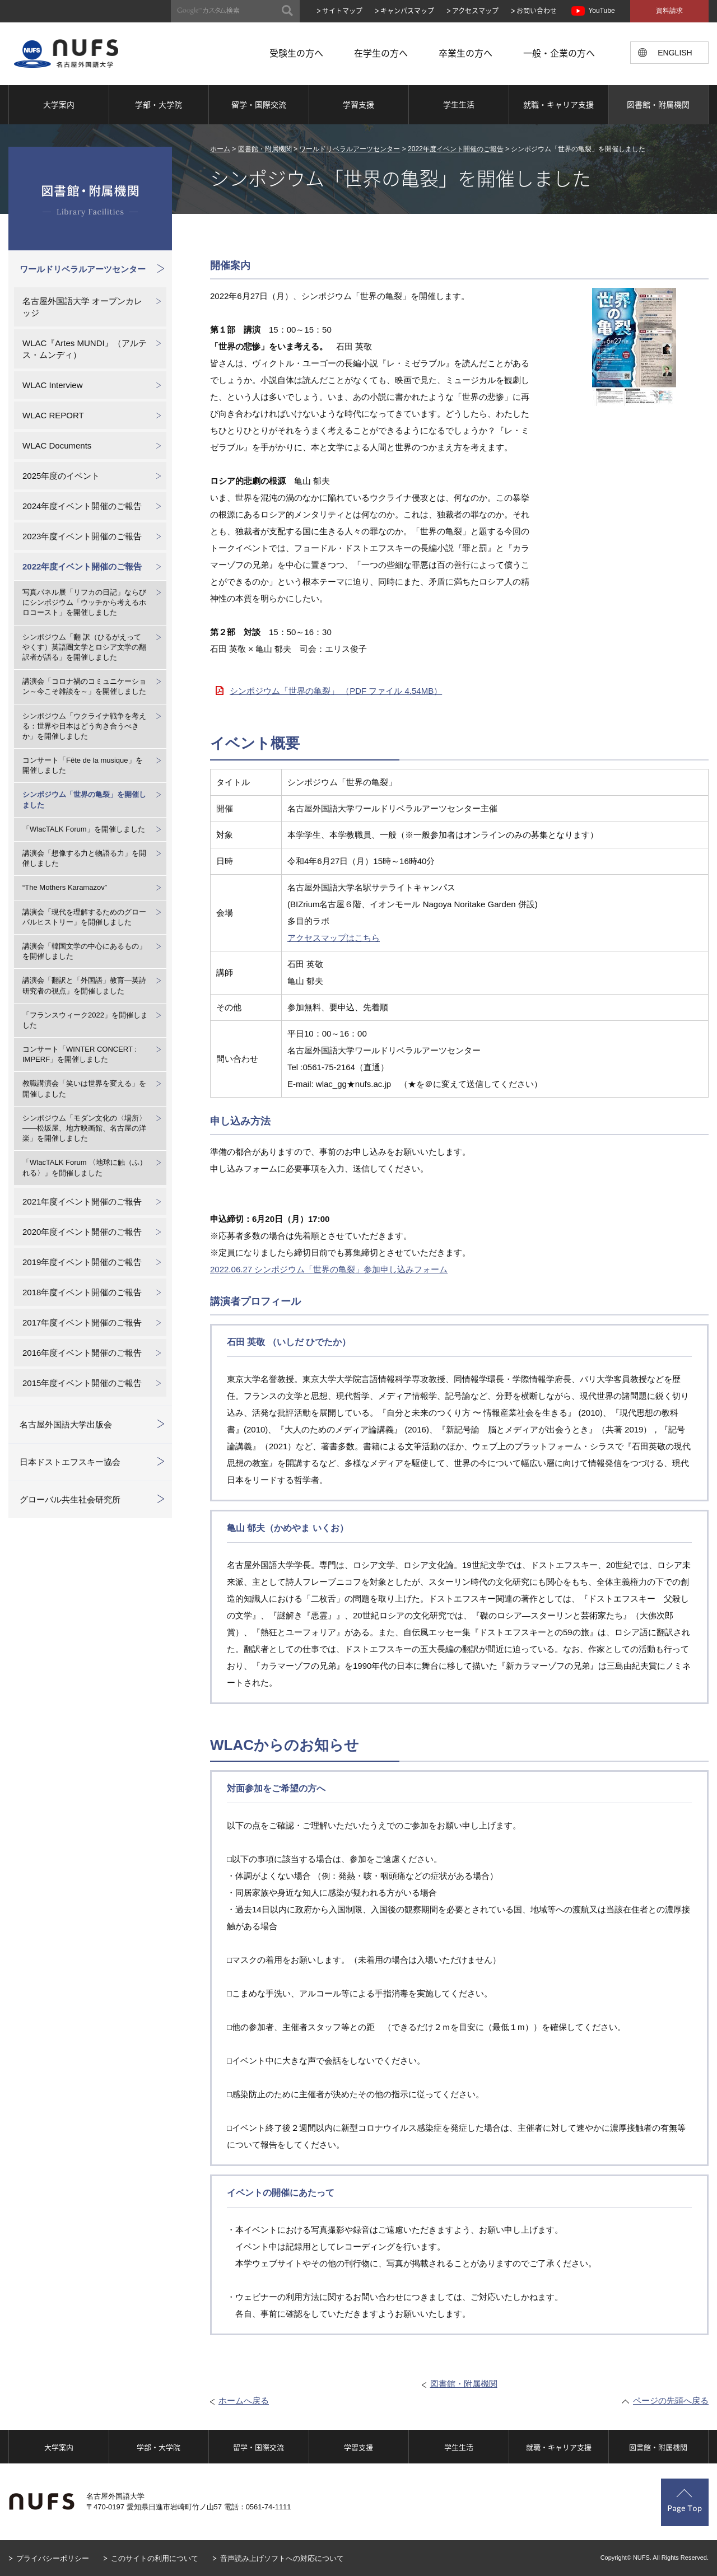  What do you see at coordinates (84, 858) in the screenshot?
I see `講演会「想像する力と物語る力」を開催しました` at bounding box center [84, 858].